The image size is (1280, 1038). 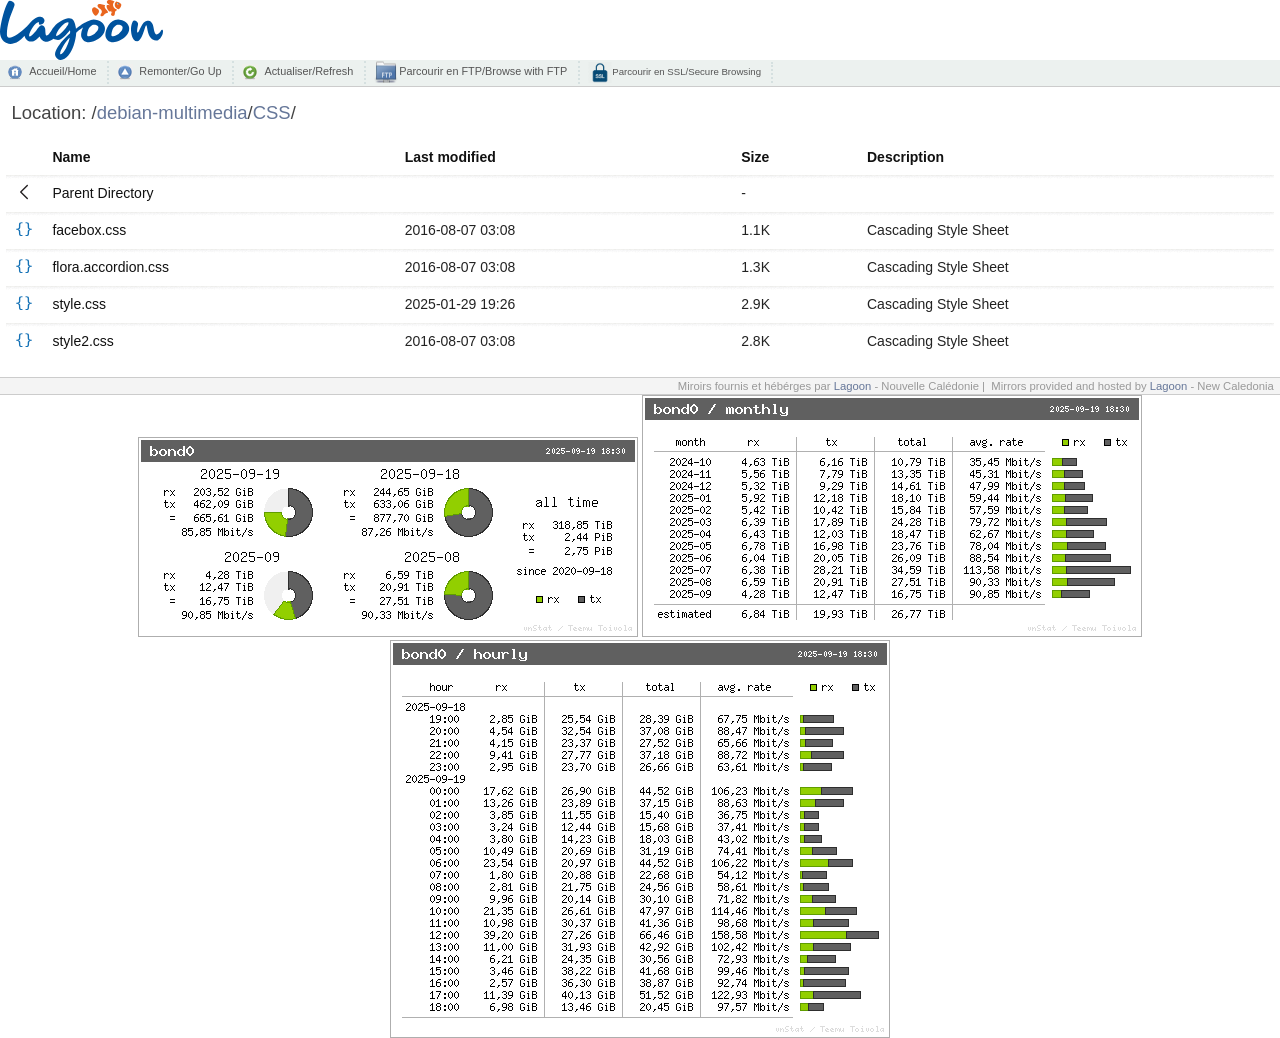 What do you see at coordinates (272, 112) in the screenshot?
I see `CSS` at bounding box center [272, 112].